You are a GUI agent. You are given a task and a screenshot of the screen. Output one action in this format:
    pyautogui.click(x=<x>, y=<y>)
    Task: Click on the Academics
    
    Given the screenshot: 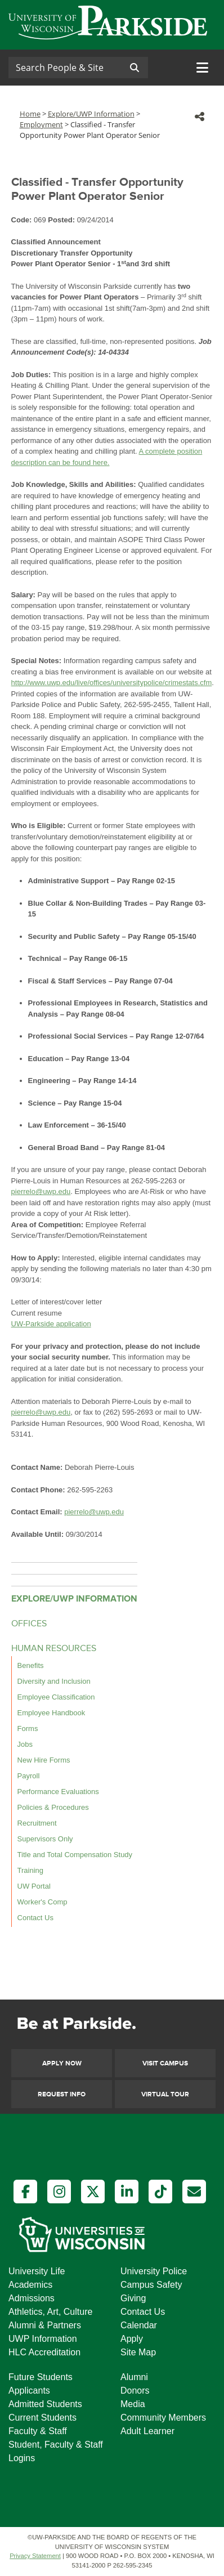 What is the action you would take?
    pyautogui.click(x=30, y=2284)
    